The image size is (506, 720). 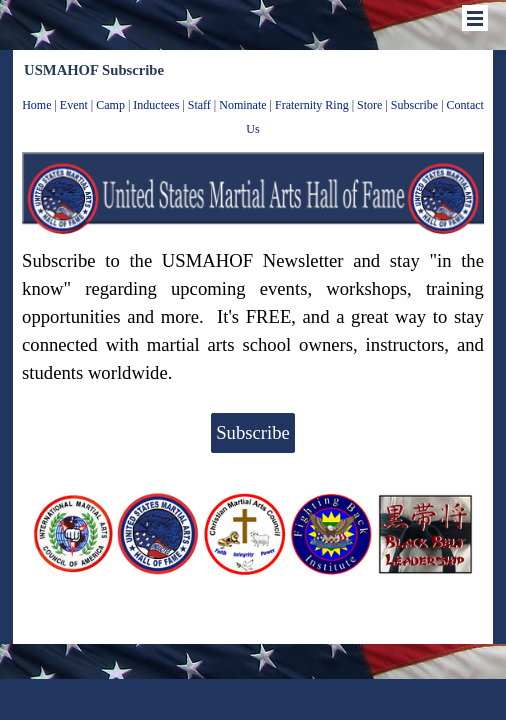 What do you see at coordinates (312, 105) in the screenshot?
I see `Fraternity Ring` at bounding box center [312, 105].